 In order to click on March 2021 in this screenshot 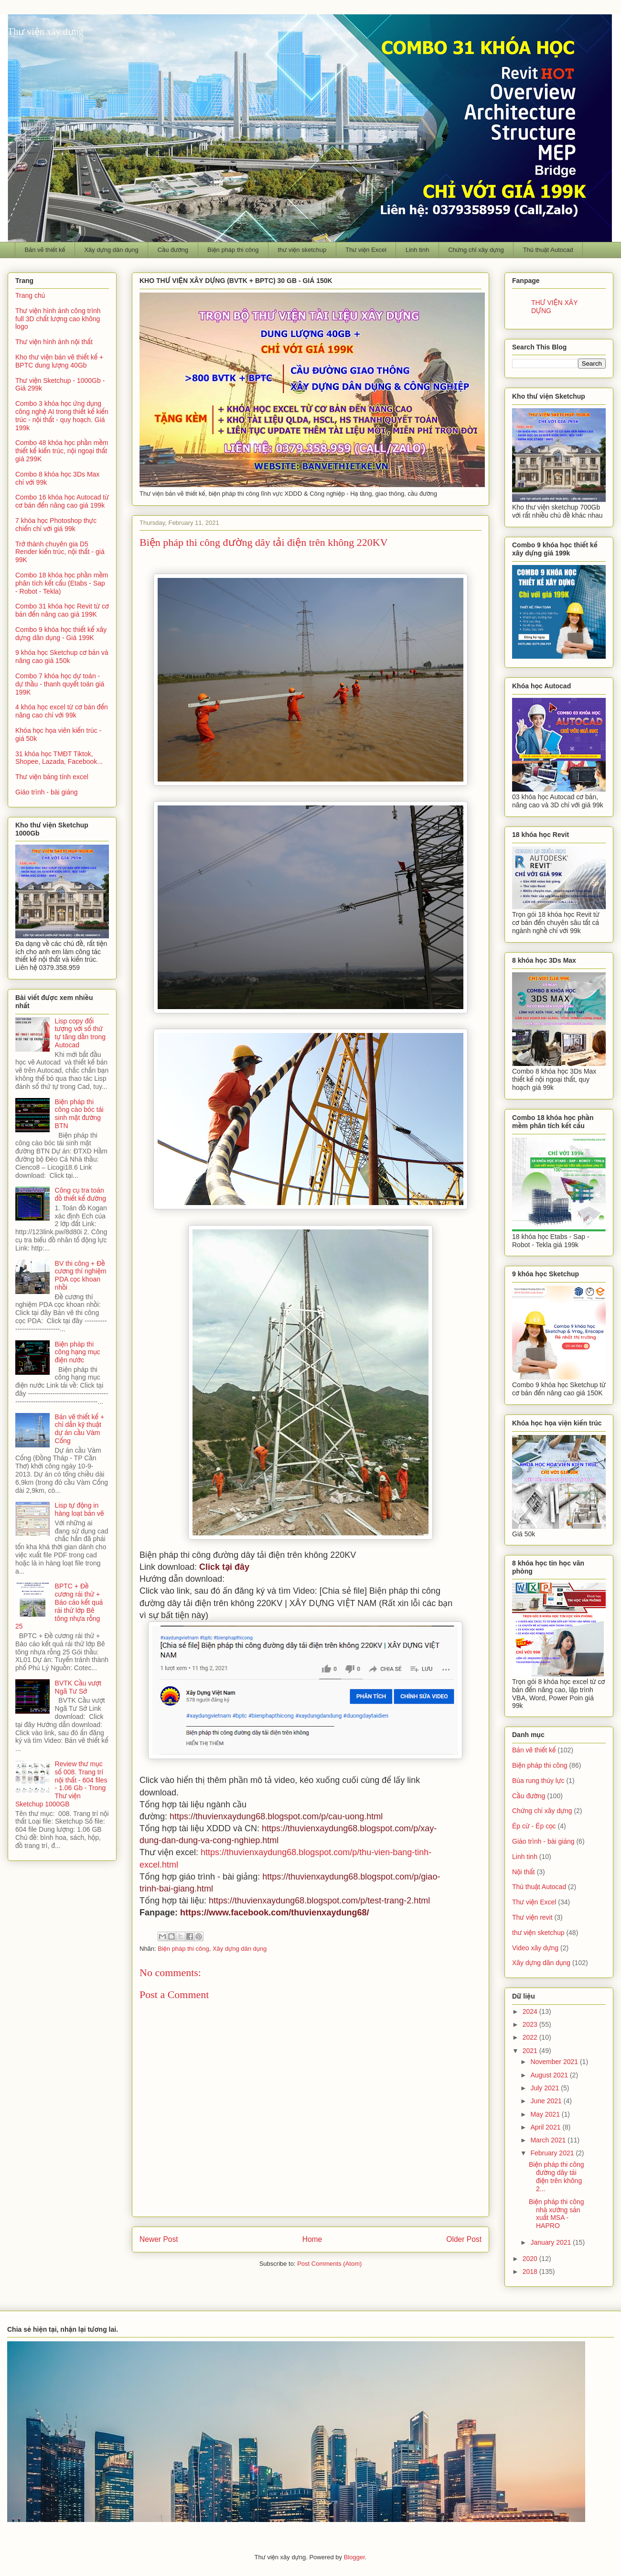, I will do `click(548, 2140)`.